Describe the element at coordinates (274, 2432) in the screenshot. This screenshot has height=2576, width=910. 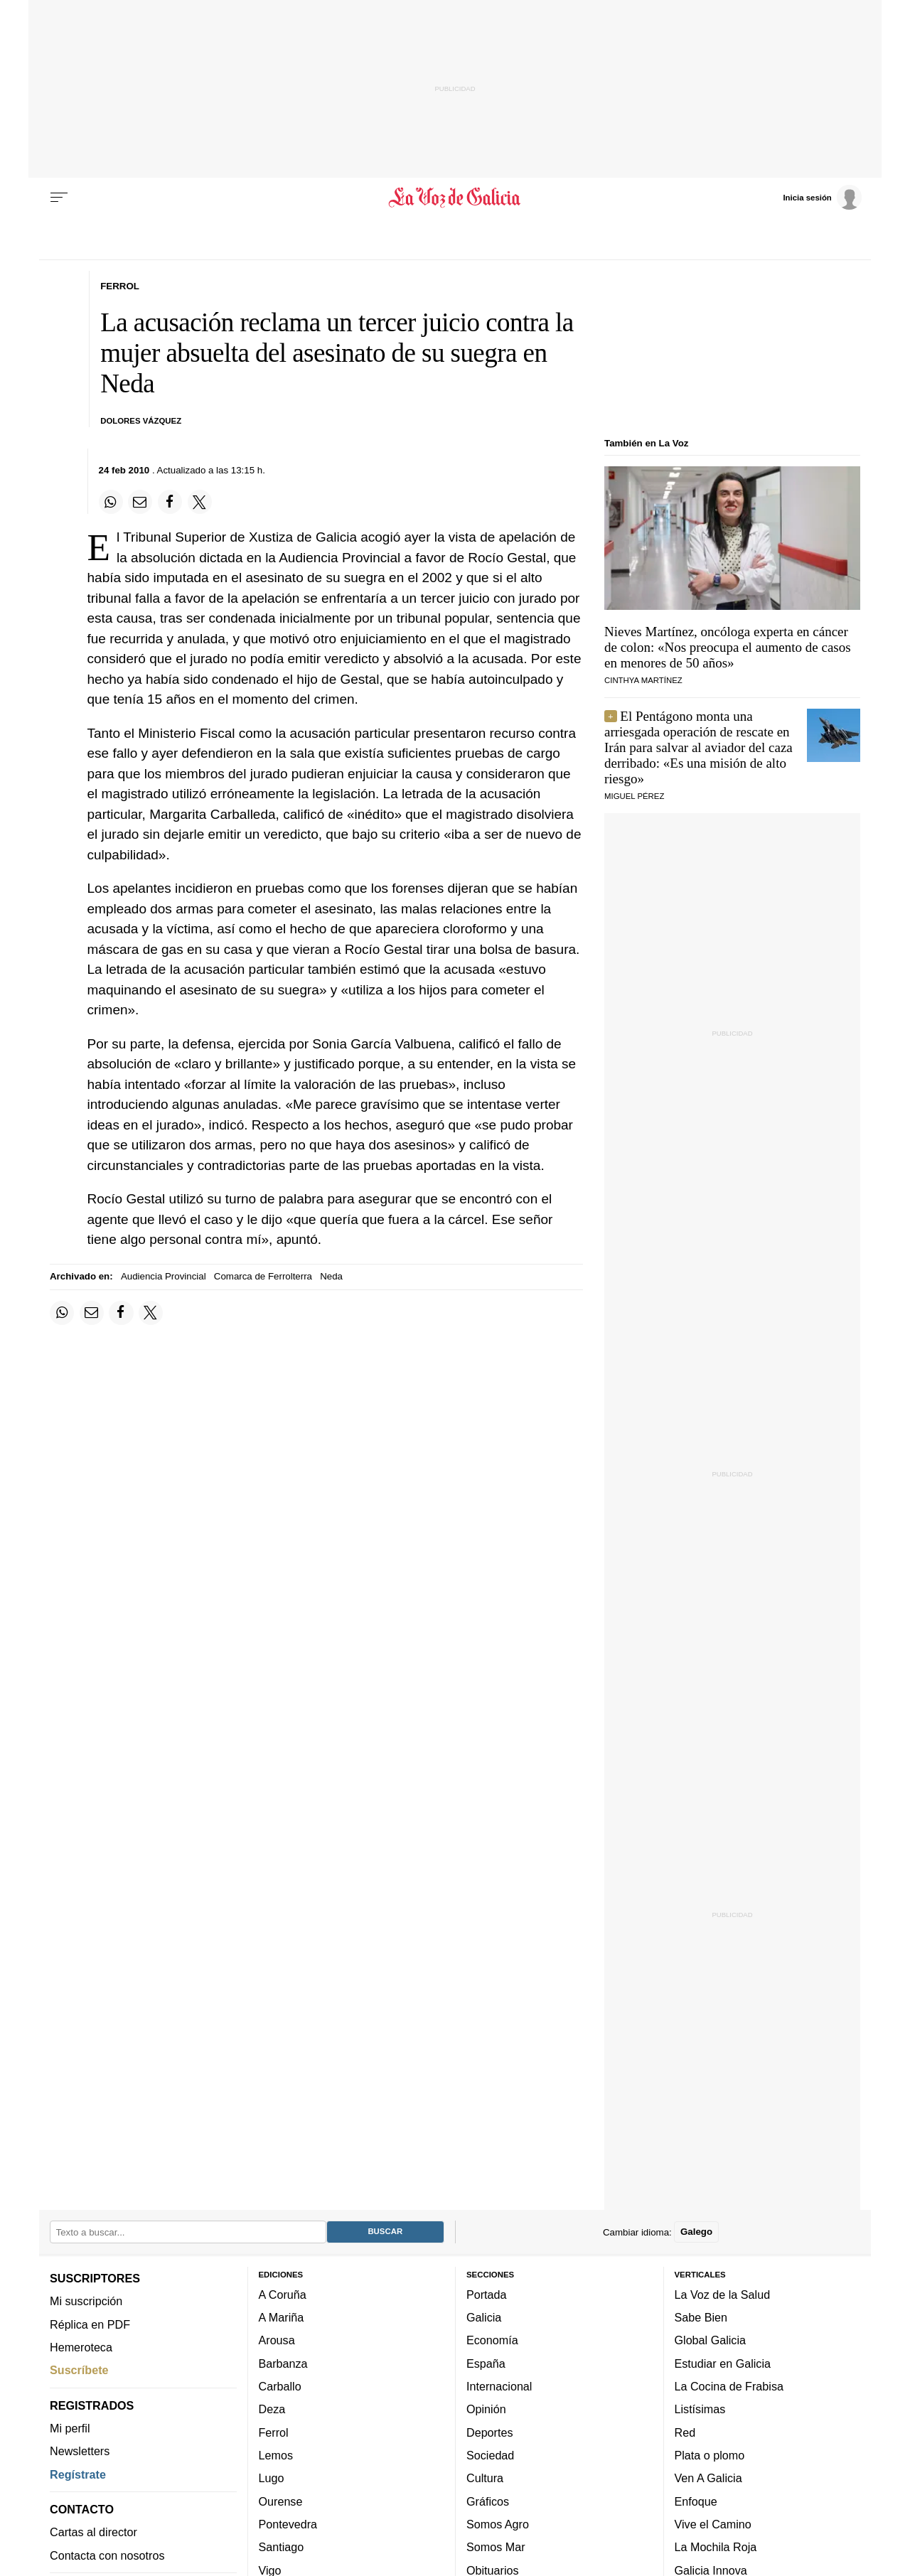
I see `Ferrol` at that location.